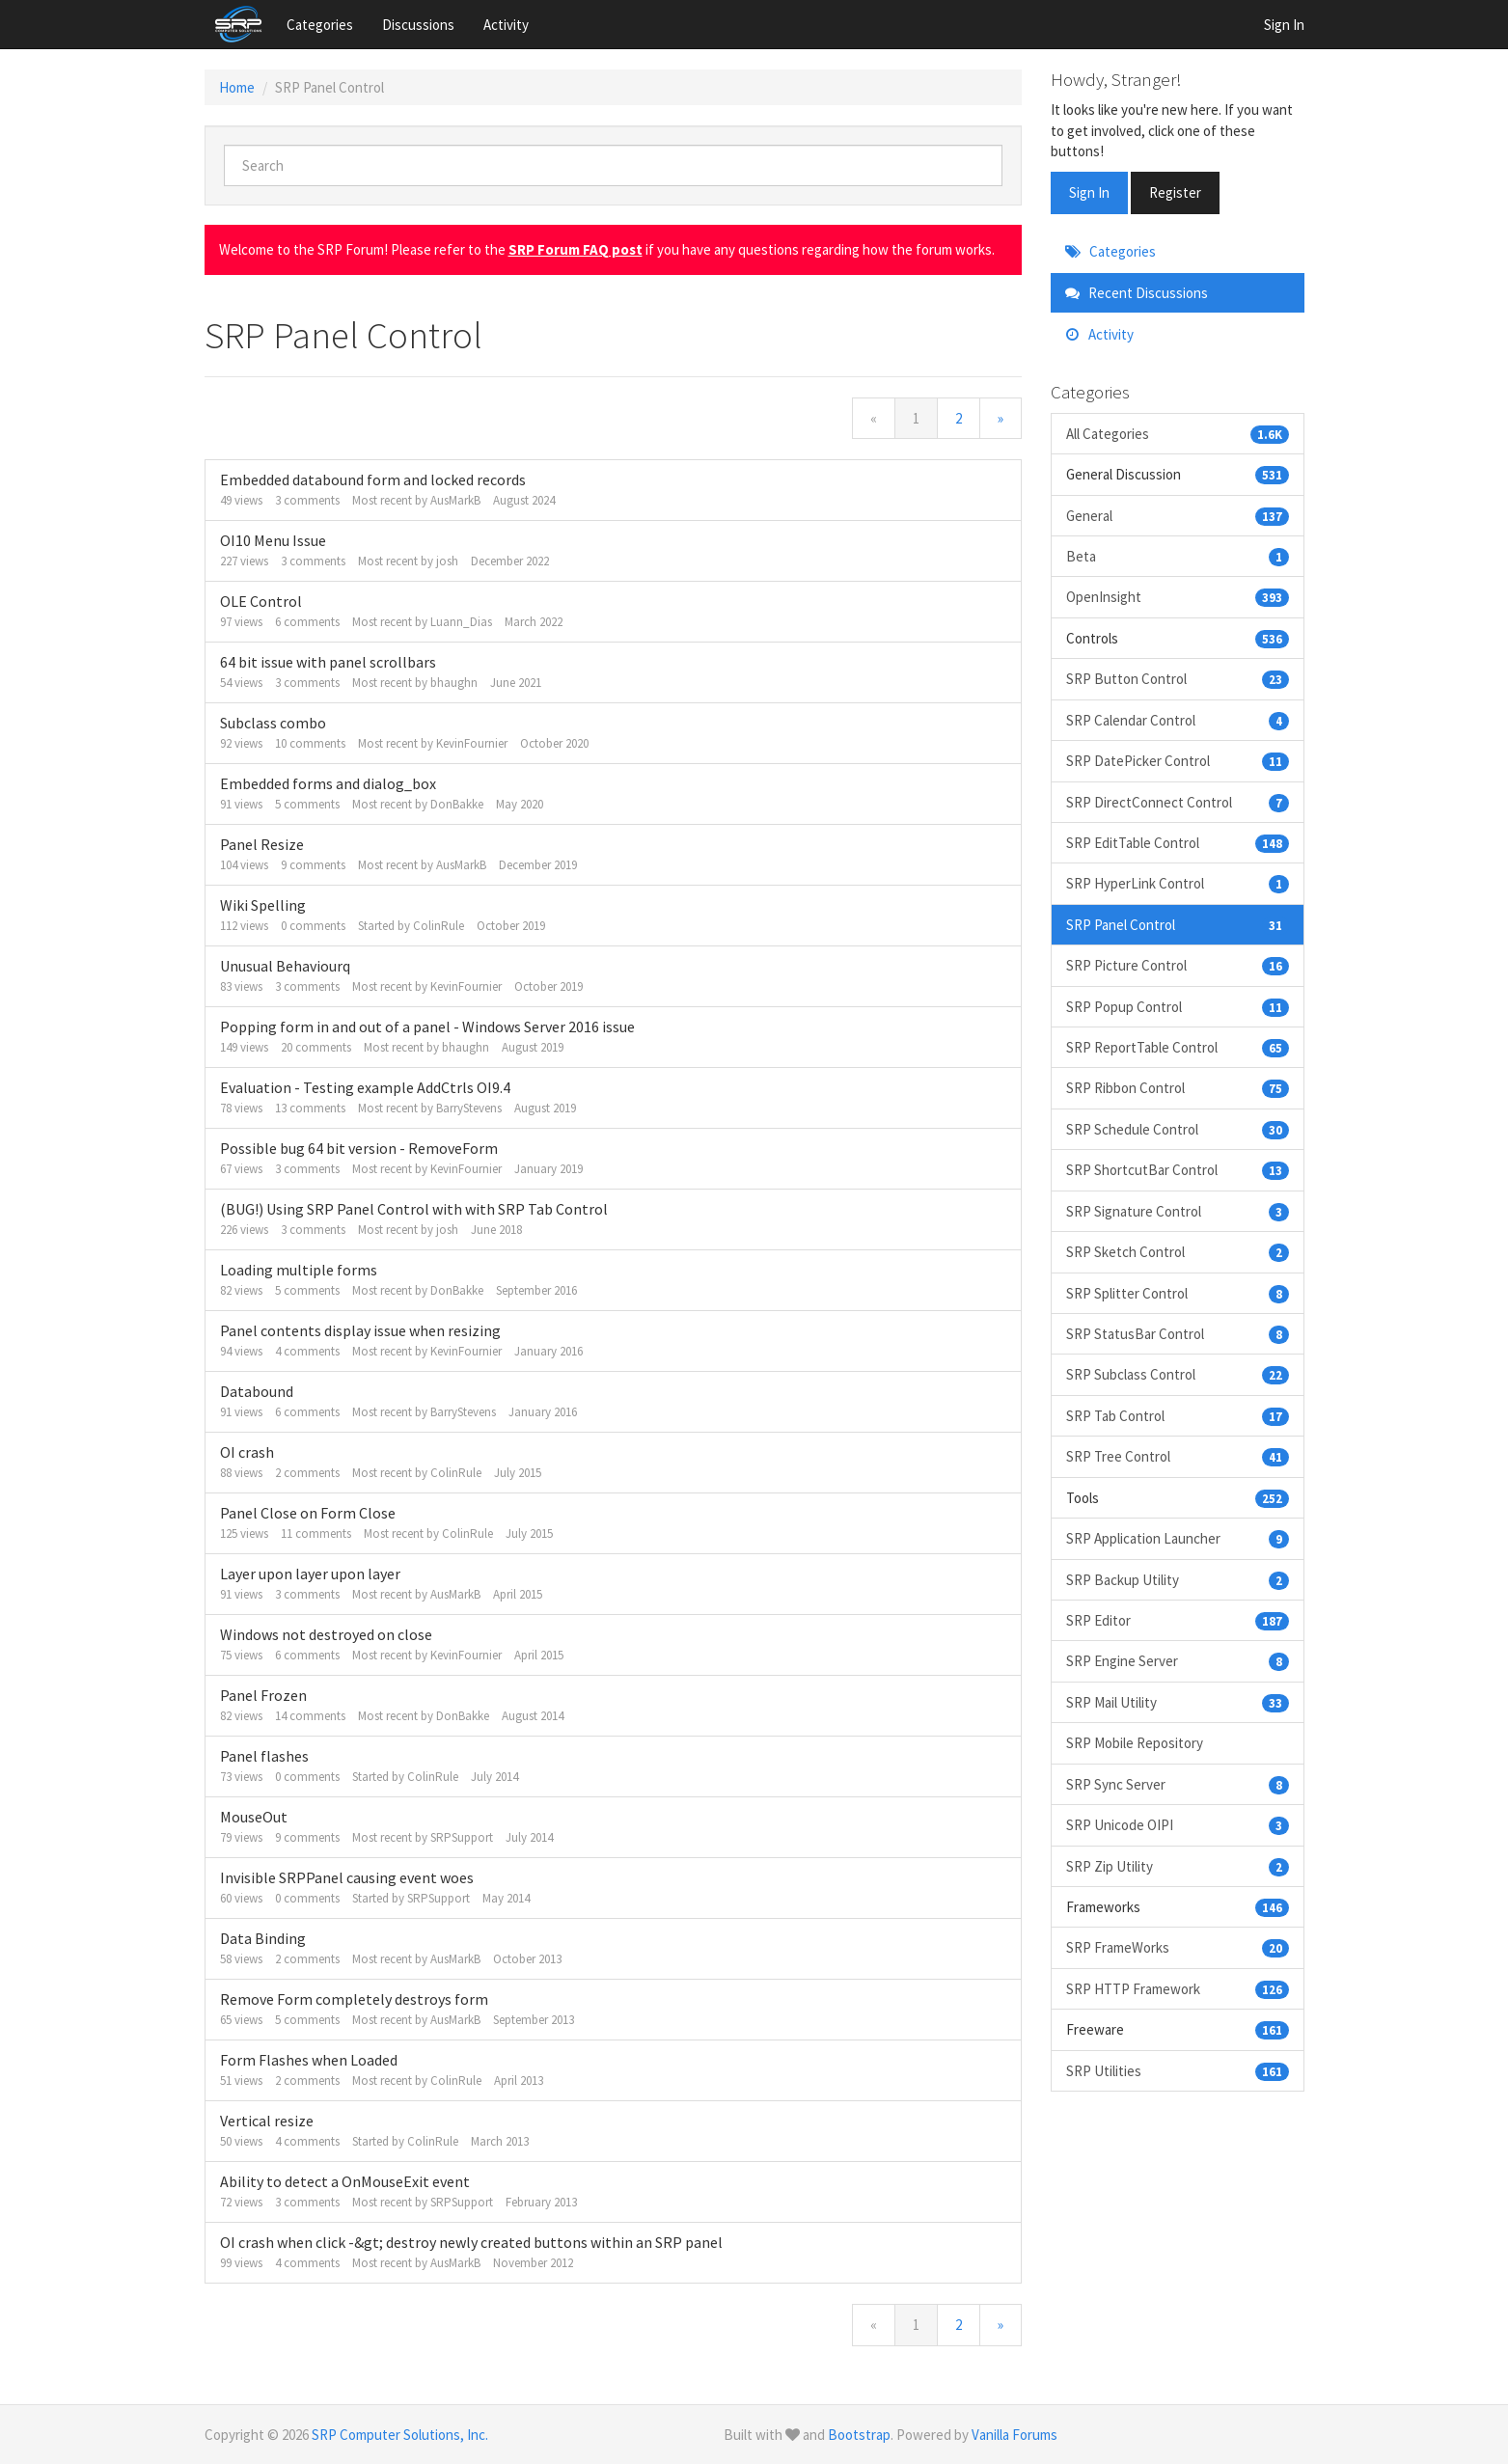 Image resolution: width=1508 pixels, height=2464 pixels. What do you see at coordinates (427, 1026) in the screenshot?
I see `Popping form in and out of a panel - Windows Server 2016 issue` at bounding box center [427, 1026].